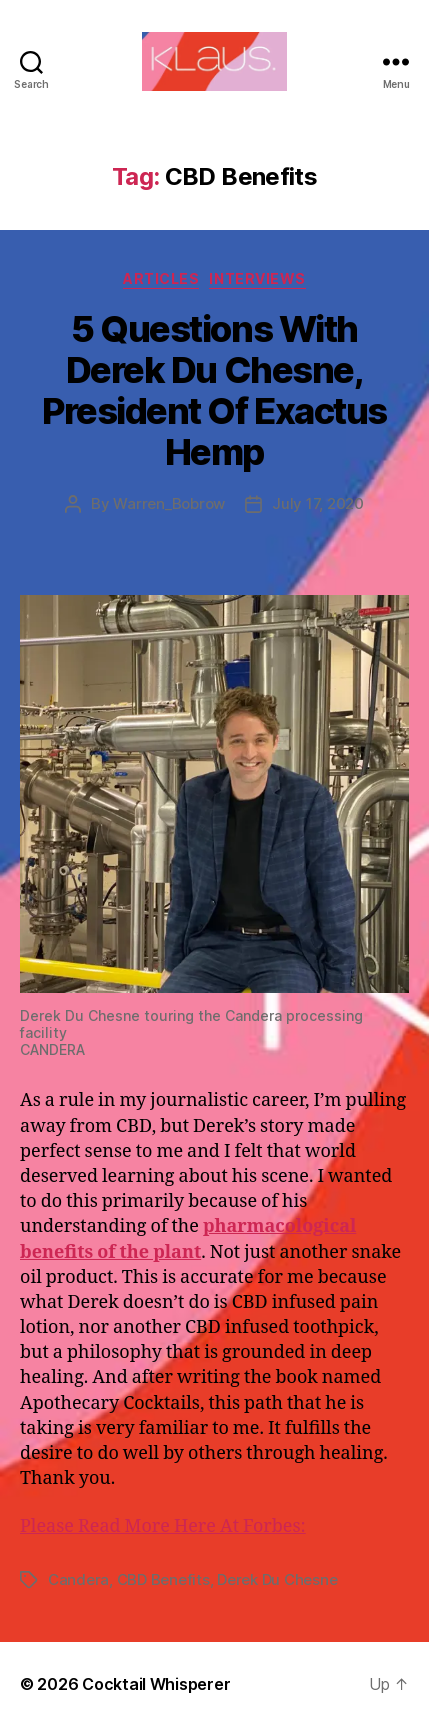 The image size is (429, 1726). What do you see at coordinates (169, 503) in the screenshot?
I see `Warren_Bobrow` at bounding box center [169, 503].